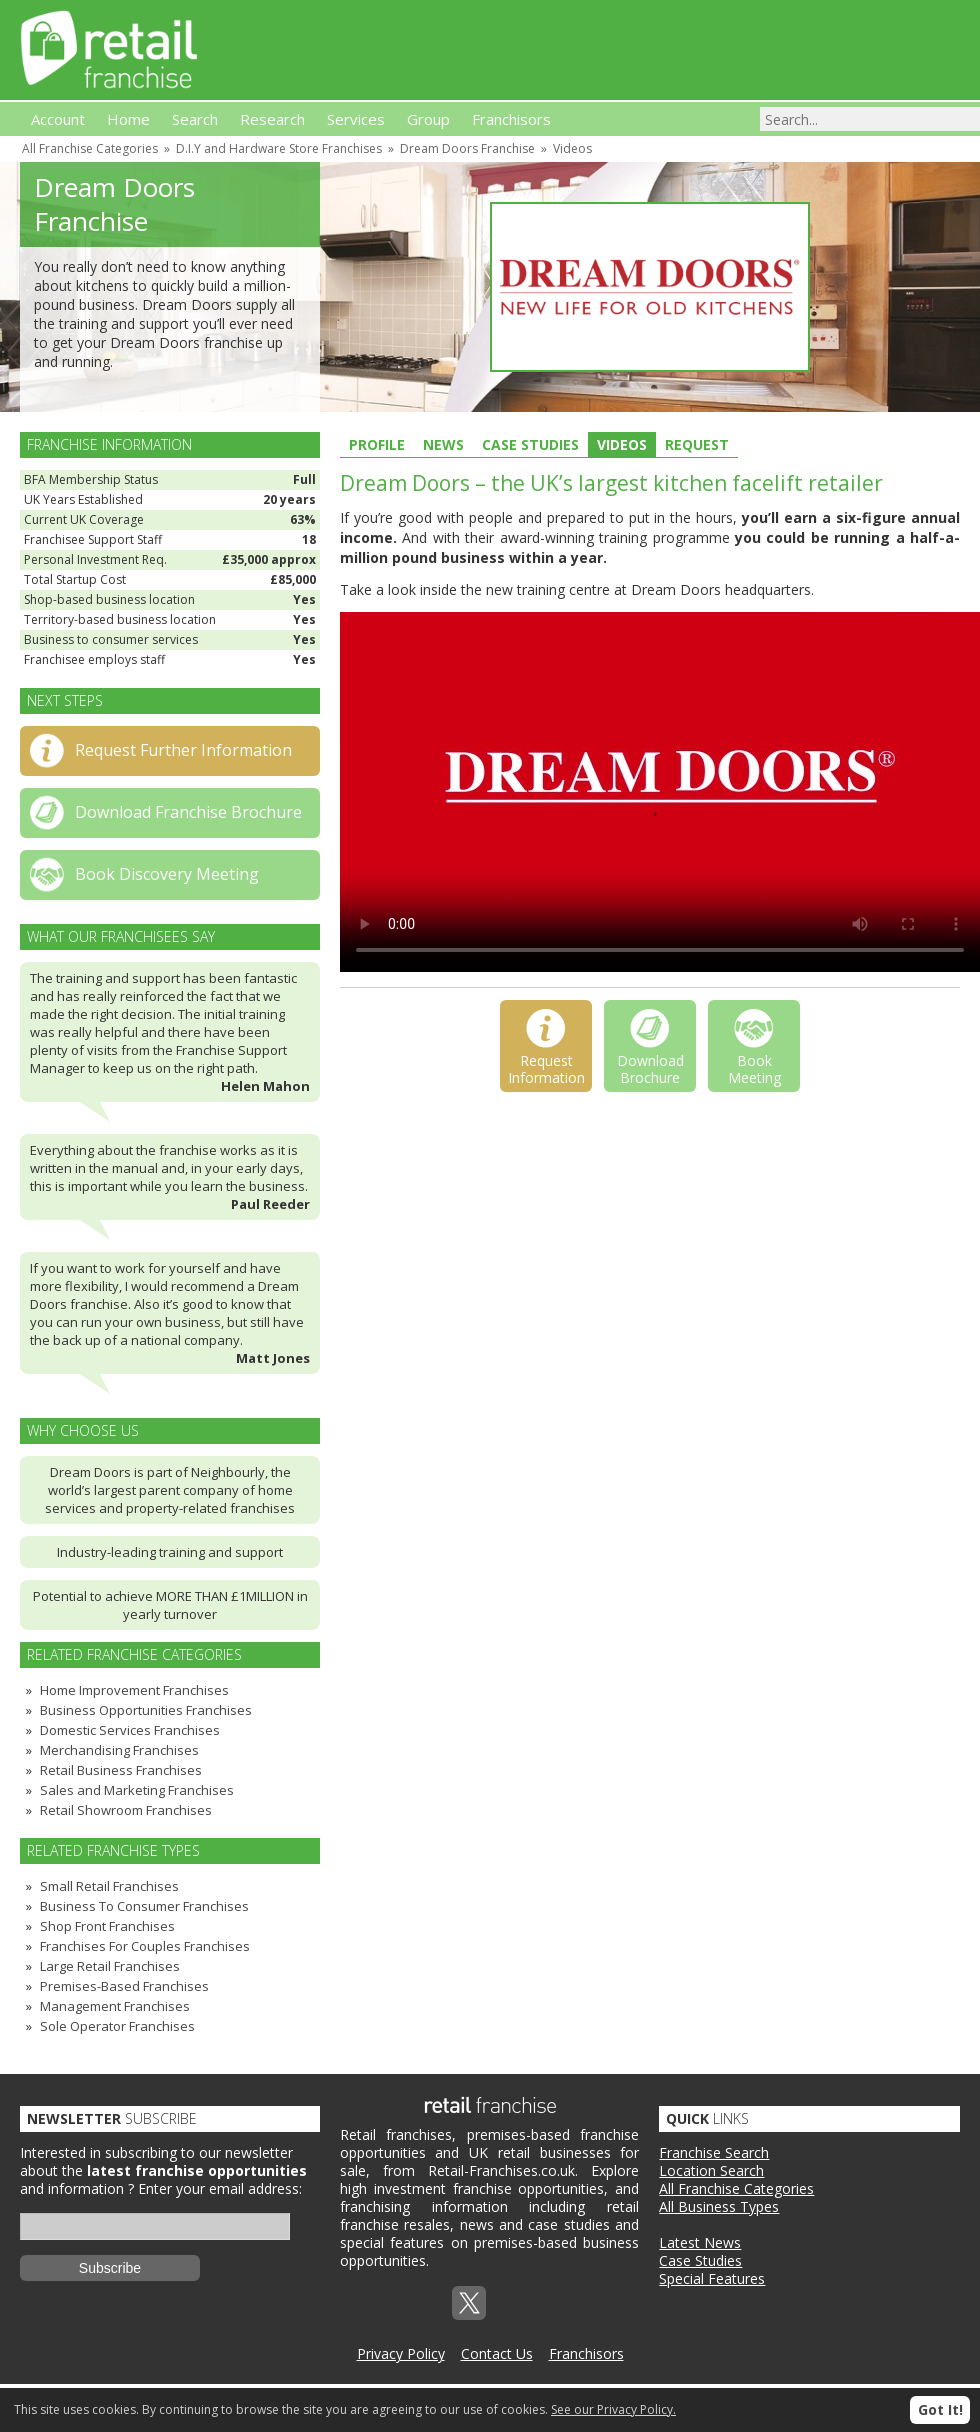 The width and height of the screenshot is (980, 2432). What do you see at coordinates (377, 444) in the screenshot?
I see `Profile` at bounding box center [377, 444].